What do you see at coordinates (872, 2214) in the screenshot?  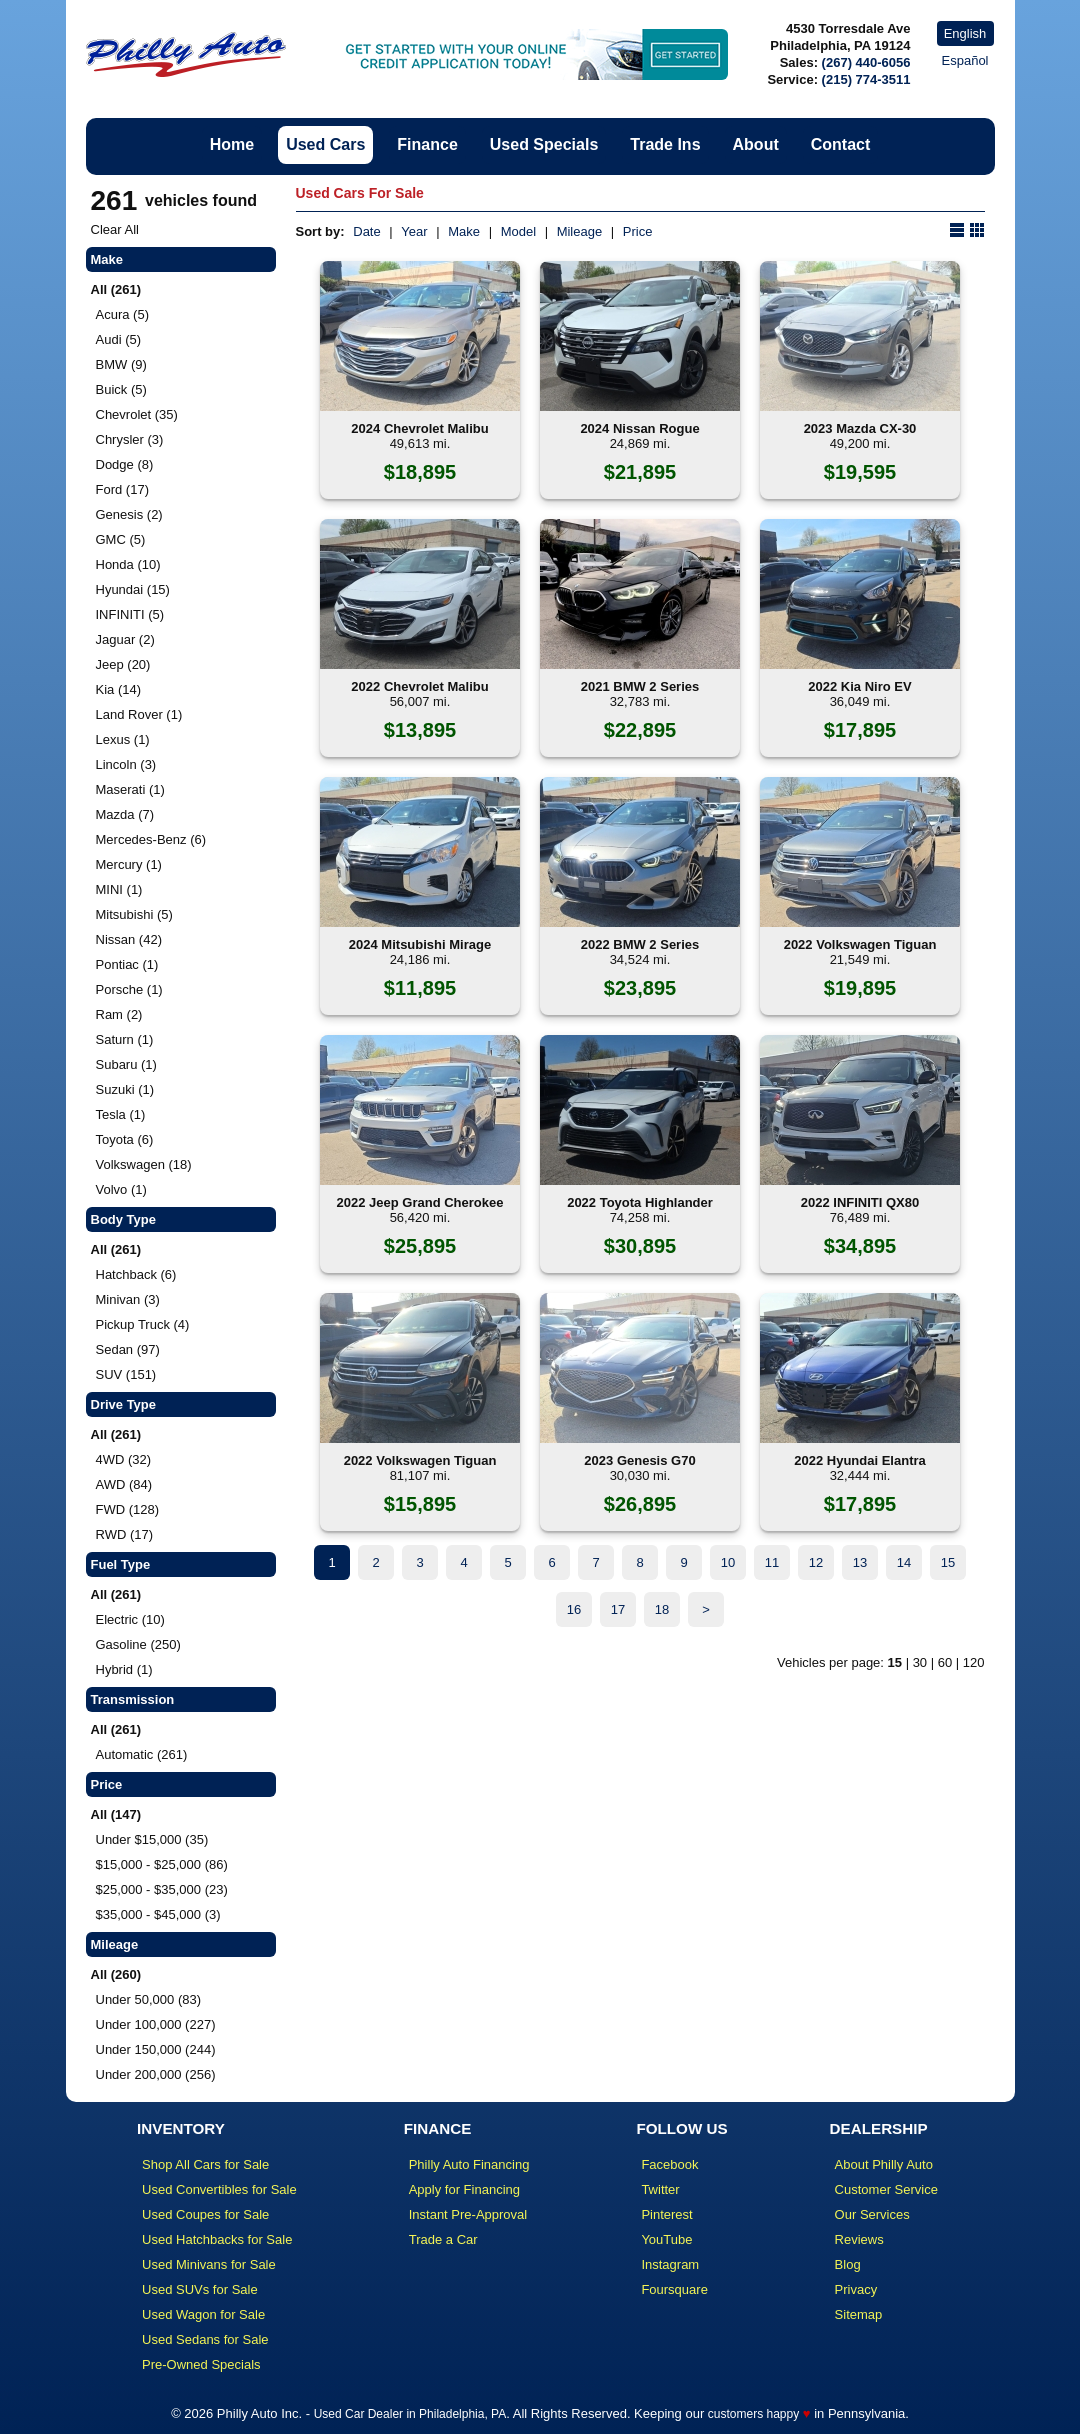 I see `Our Services` at bounding box center [872, 2214].